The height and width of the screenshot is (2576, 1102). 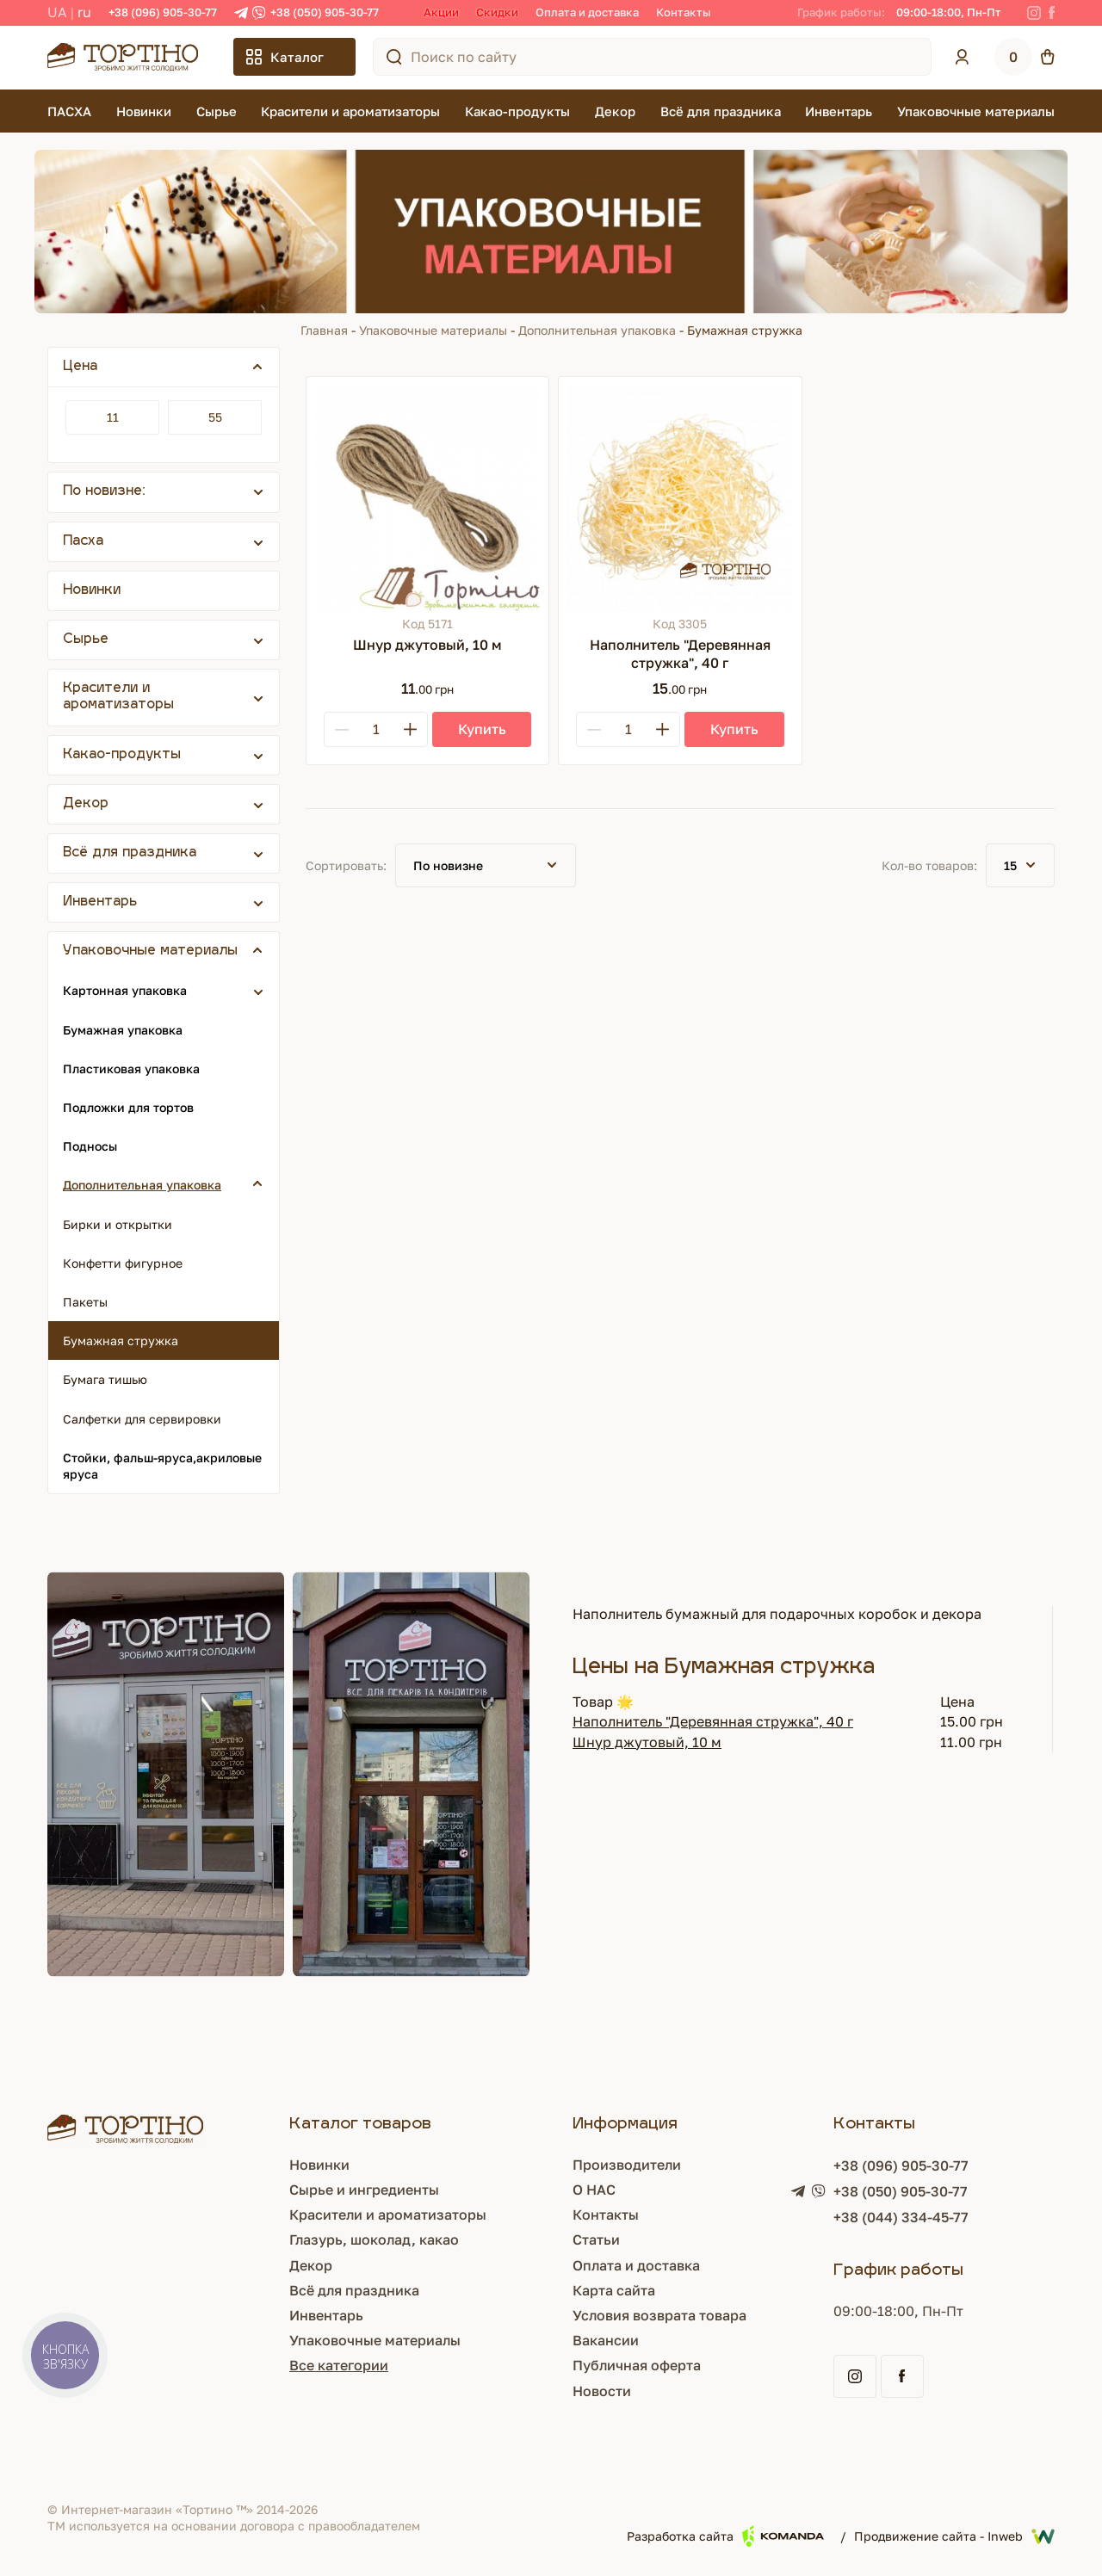 I want to click on [Наполнитель "Деревянная стружка", 40 г], so click(x=679, y=498).